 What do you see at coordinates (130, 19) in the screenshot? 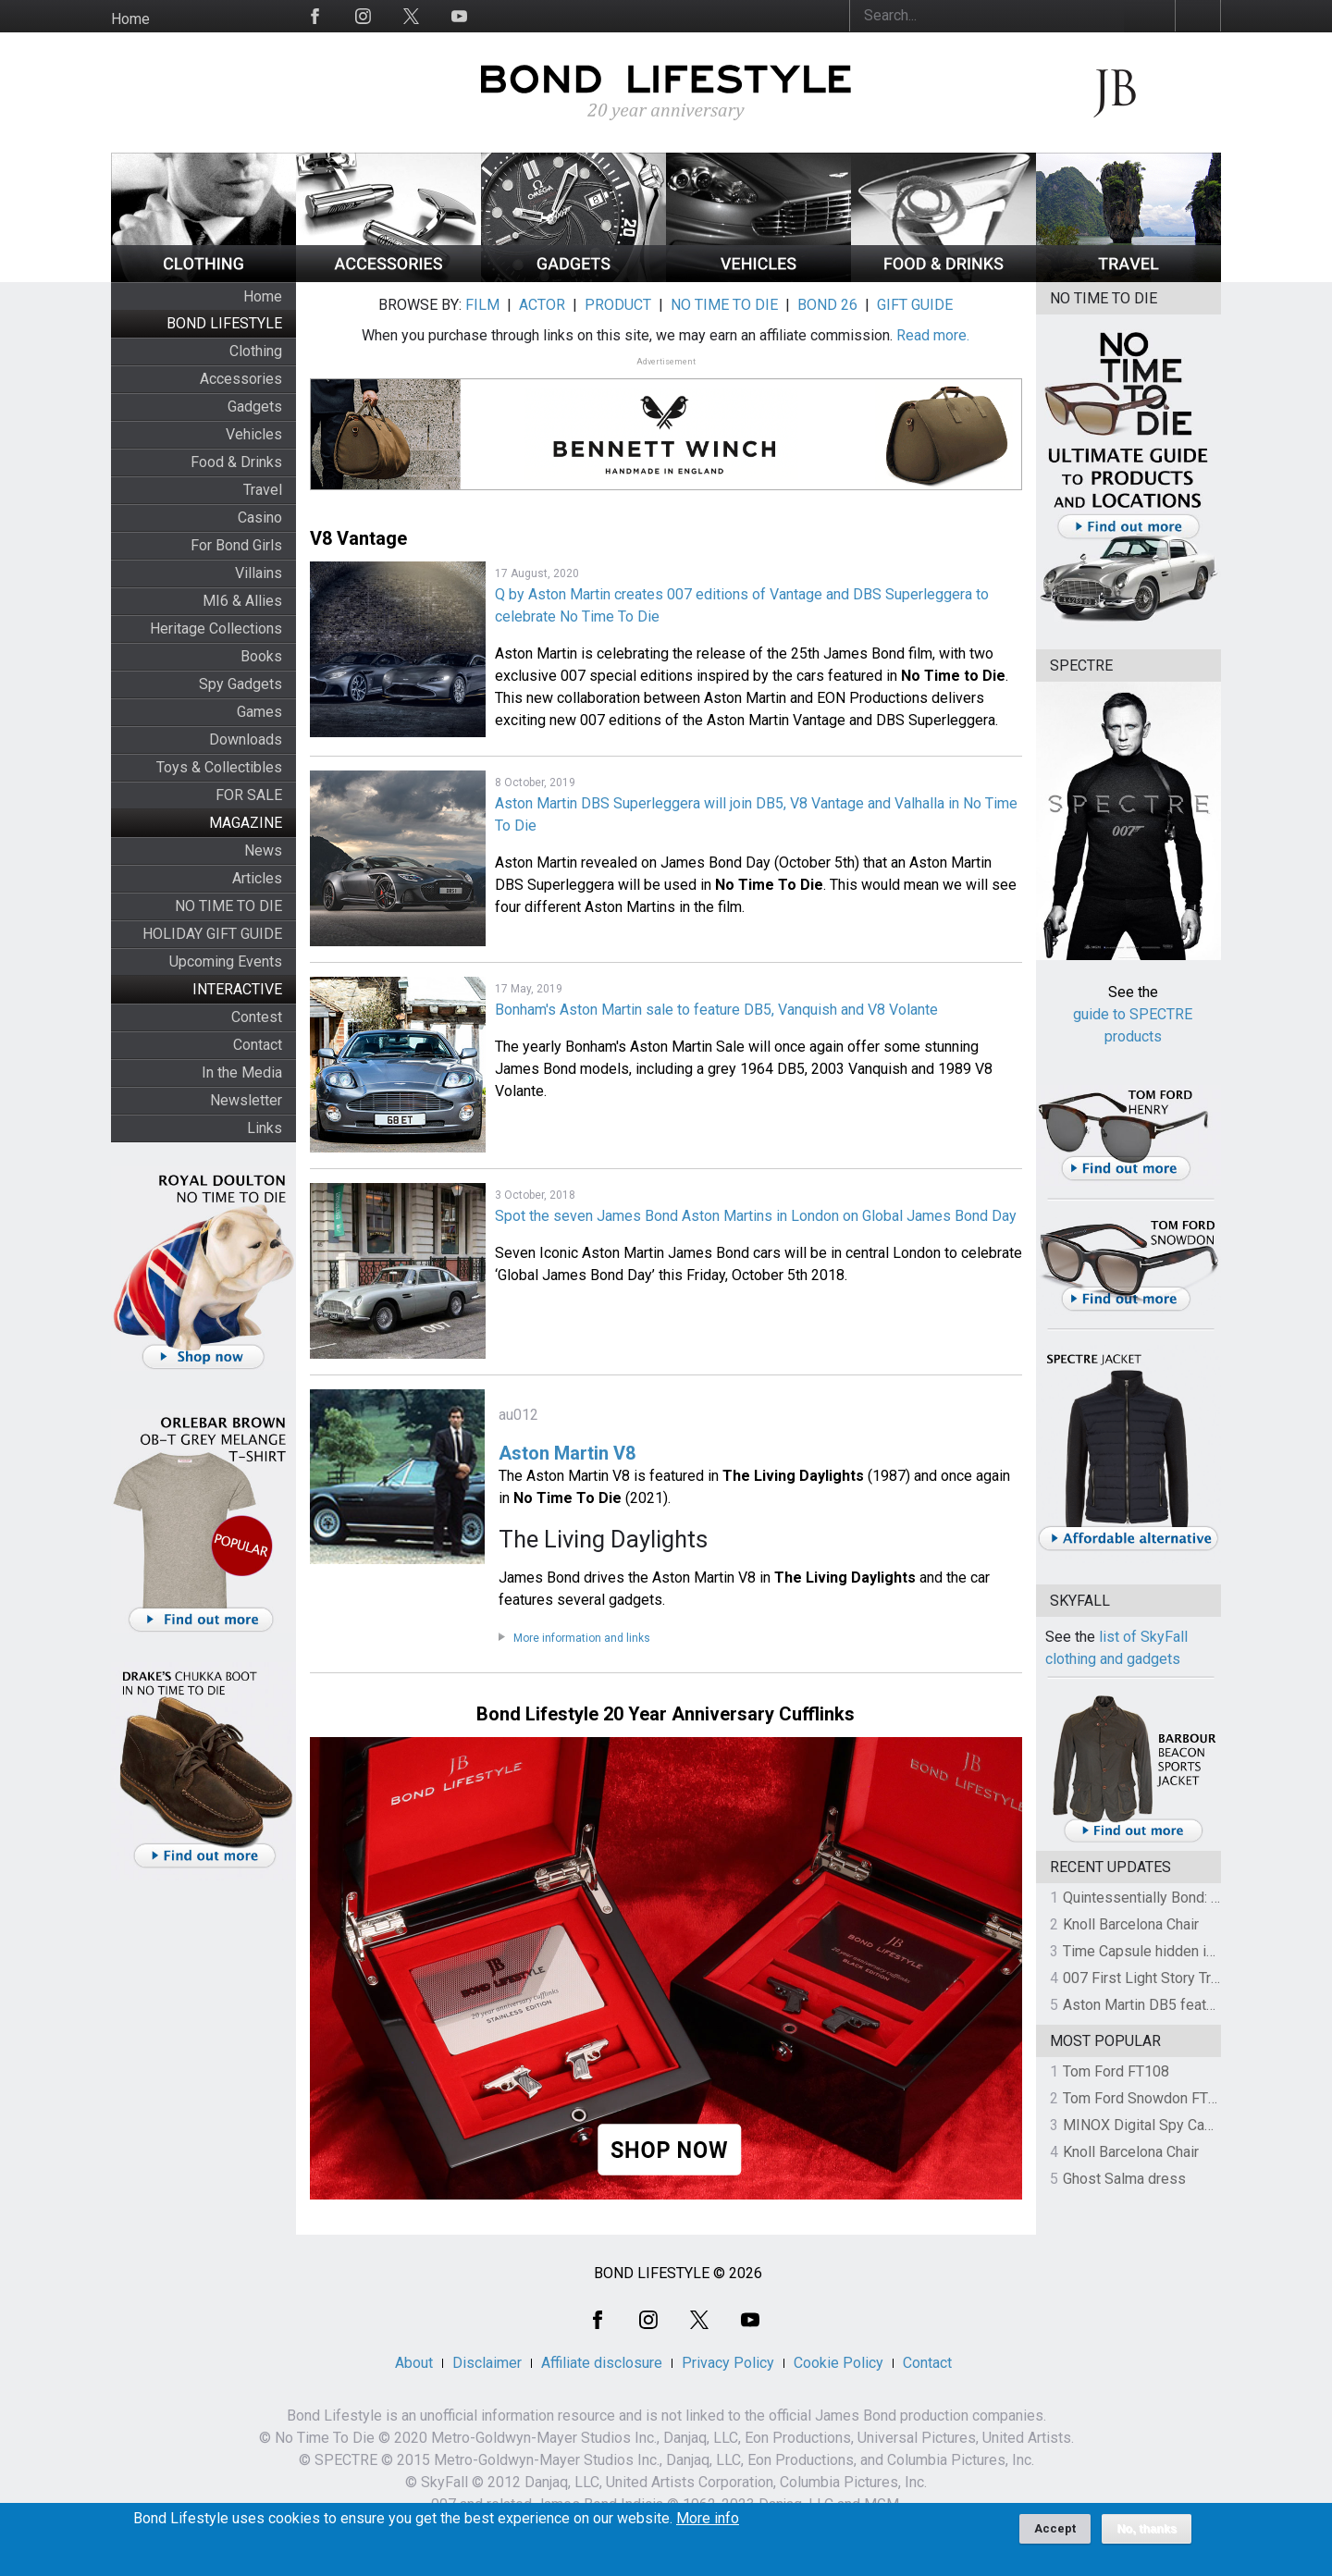
I see `Home` at bounding box center [130, 19].